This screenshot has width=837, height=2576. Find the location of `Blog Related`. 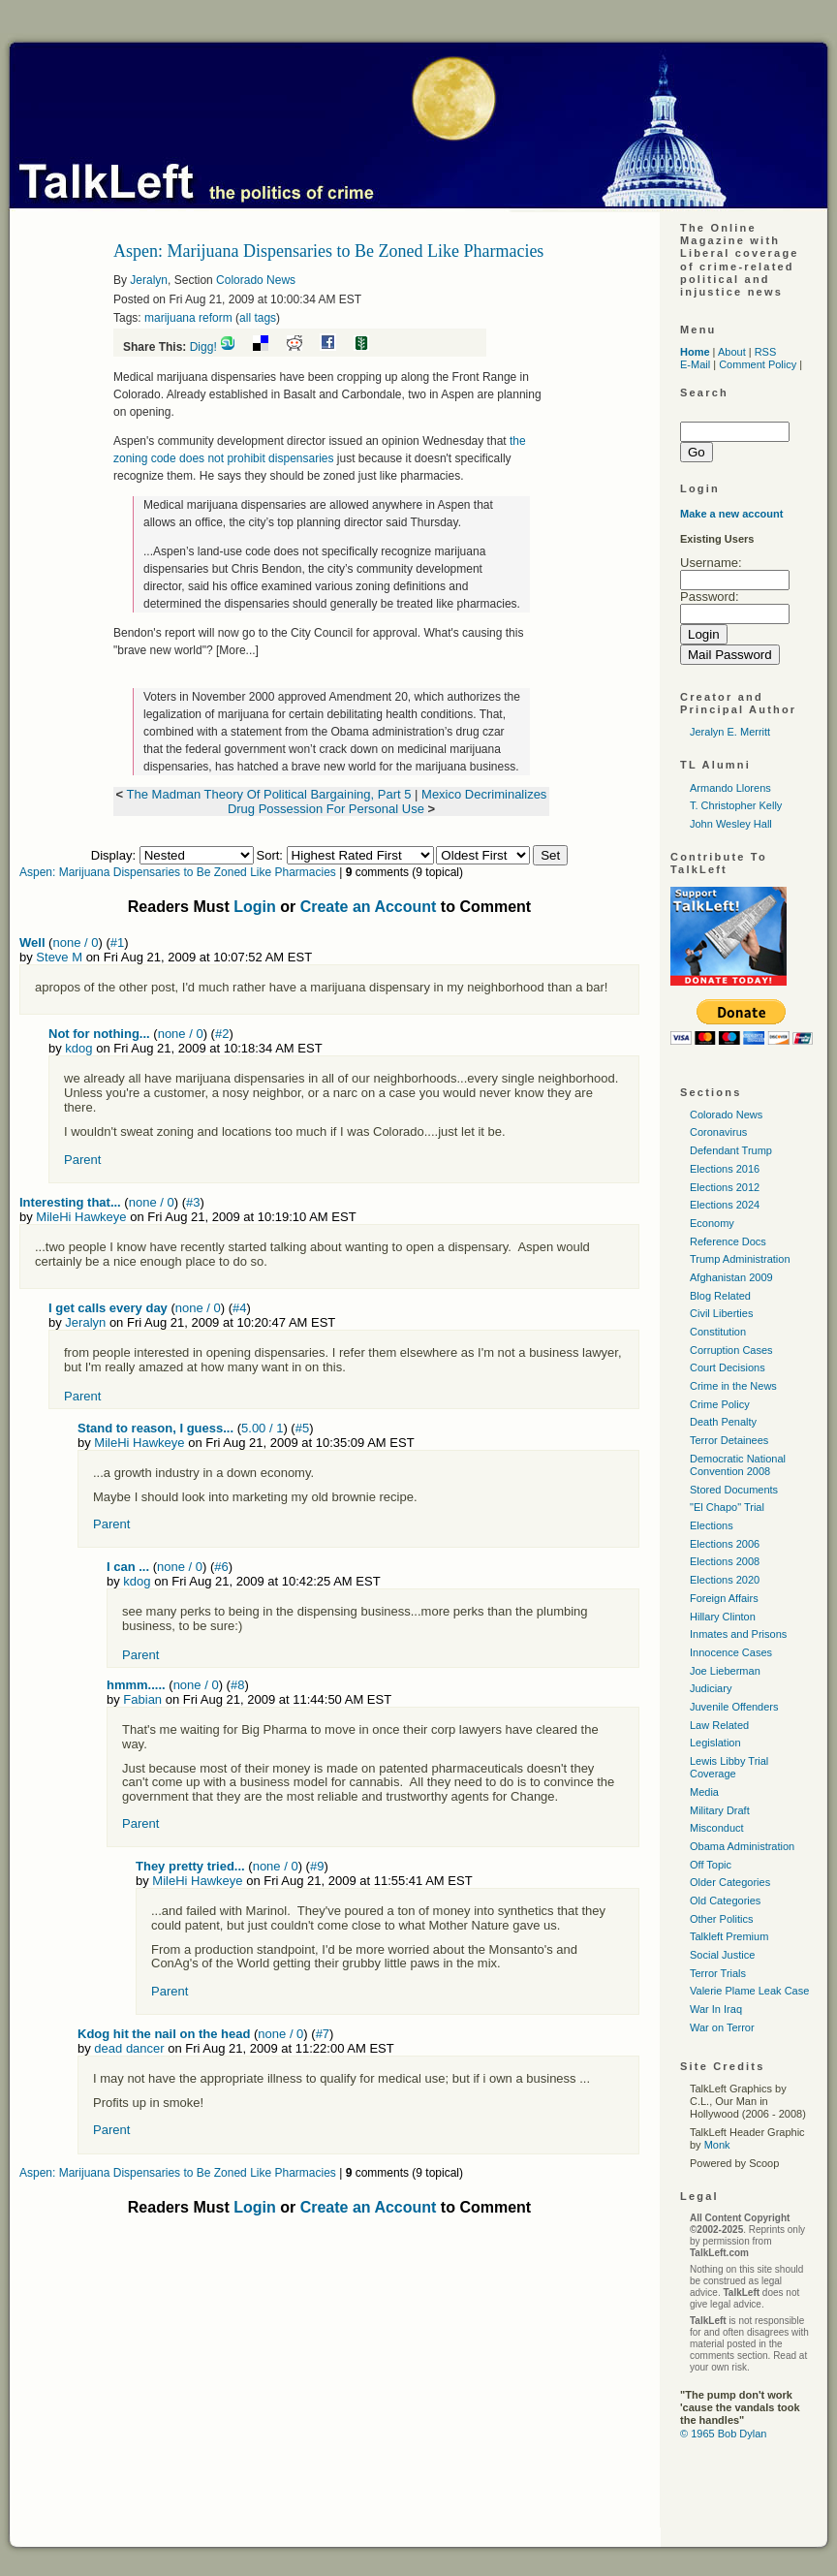

Blog Related is located at coordinates (720, 1296).